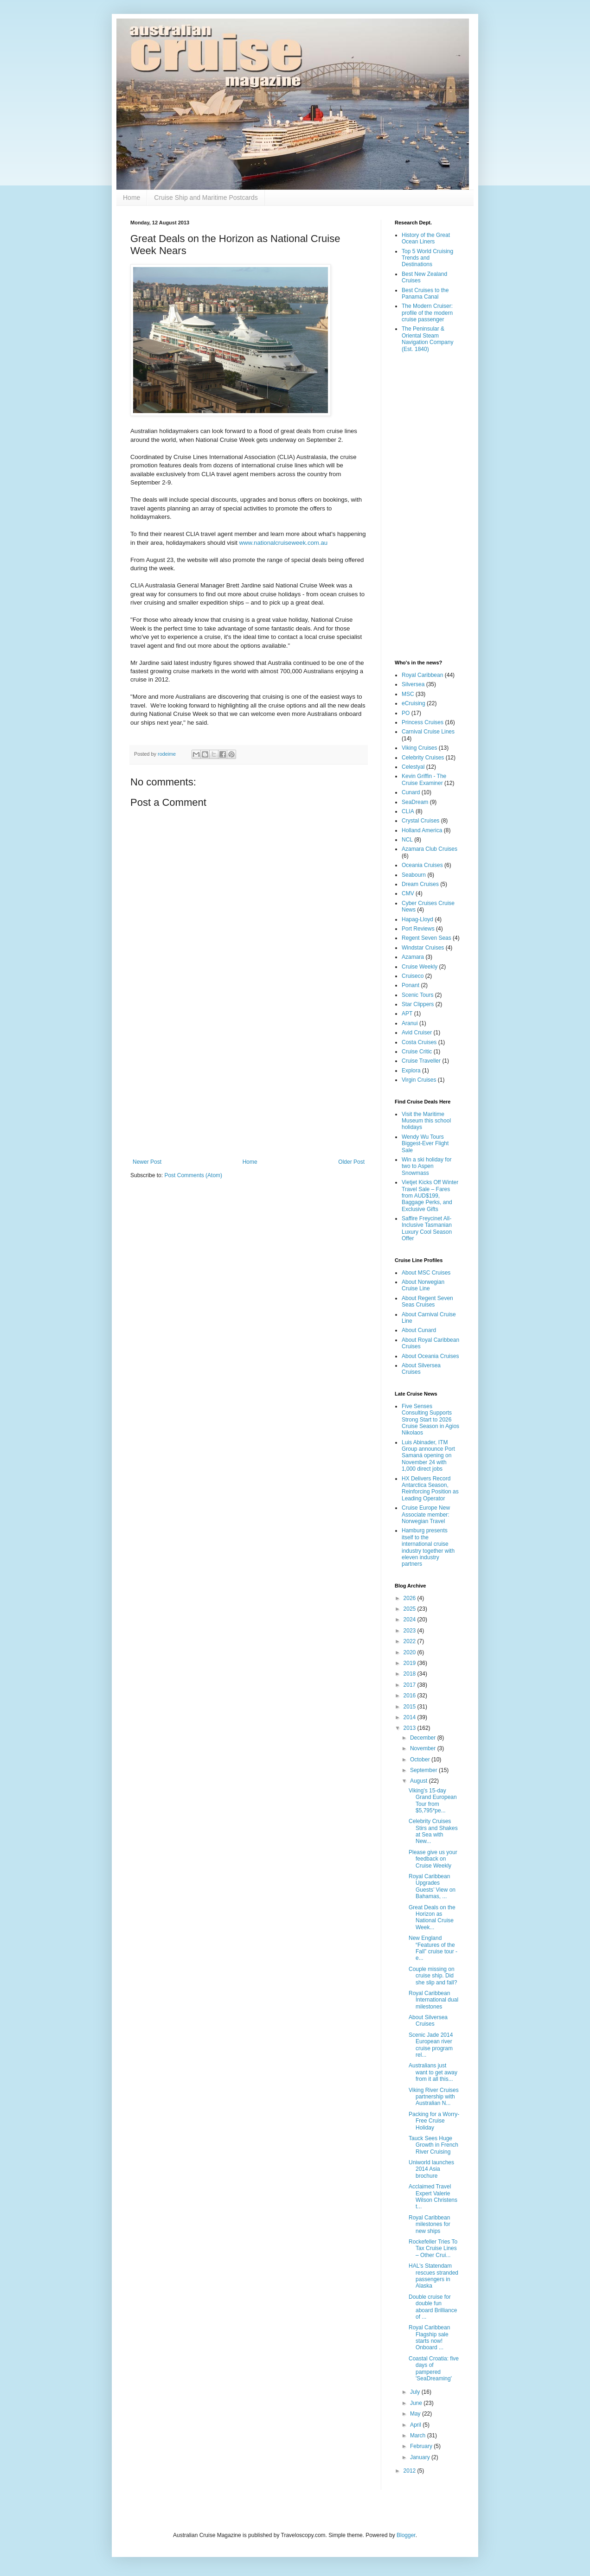 Image resolution: width=590 pixels, height=2576 pixels. Describe the element at coordinates (428, 1547) in the screenshot. I see `Hamburg presents itself to the international cruise industry together with eleven industry partners` at that location.